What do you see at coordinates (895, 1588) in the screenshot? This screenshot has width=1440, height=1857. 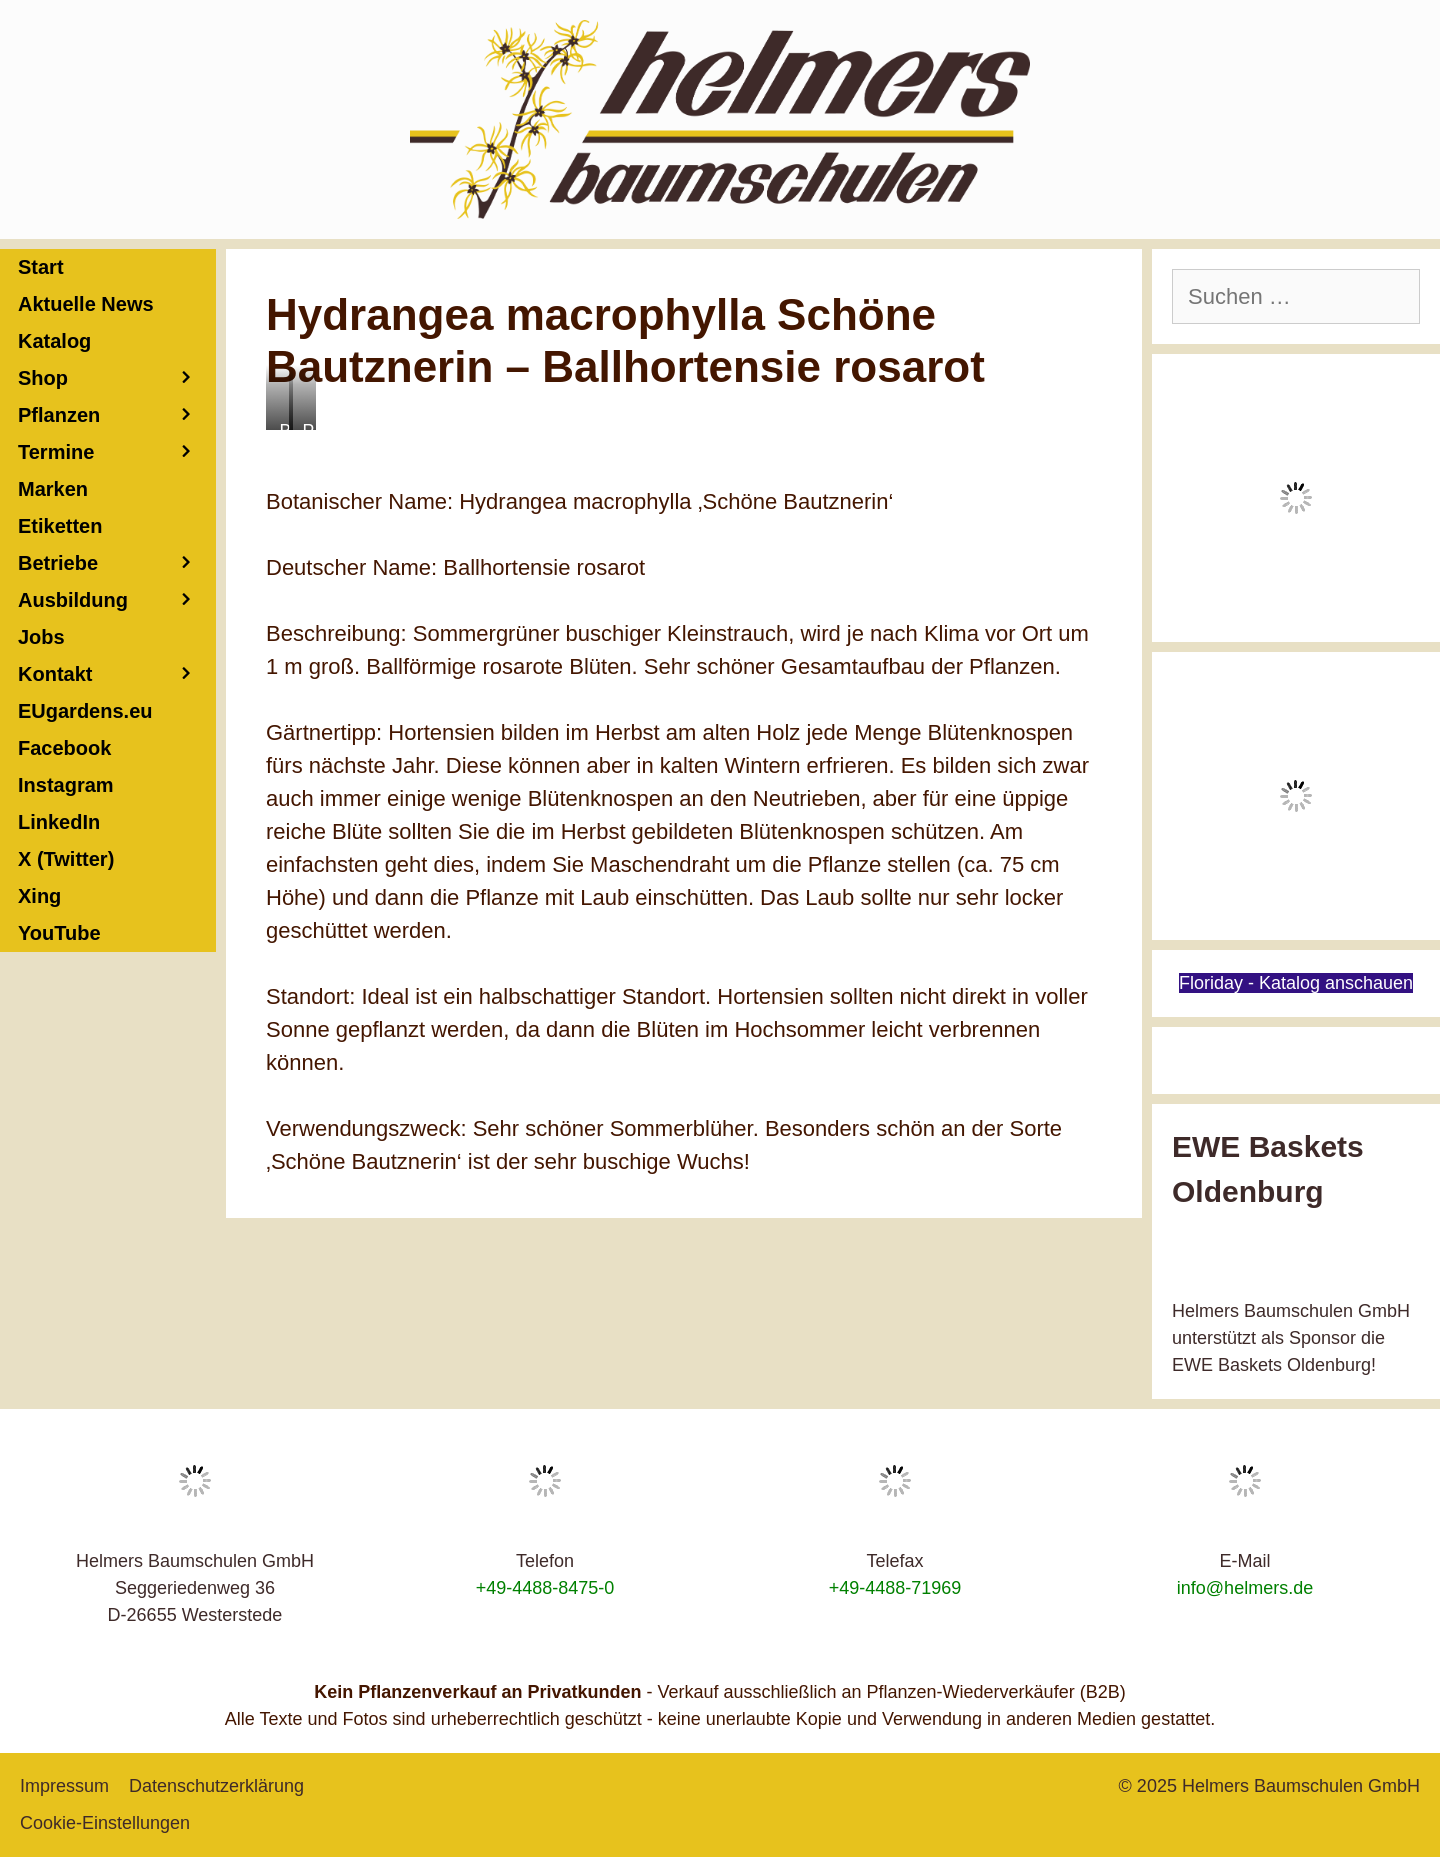 I see `+49-4488-71969` at bounding box center [895, 1588].